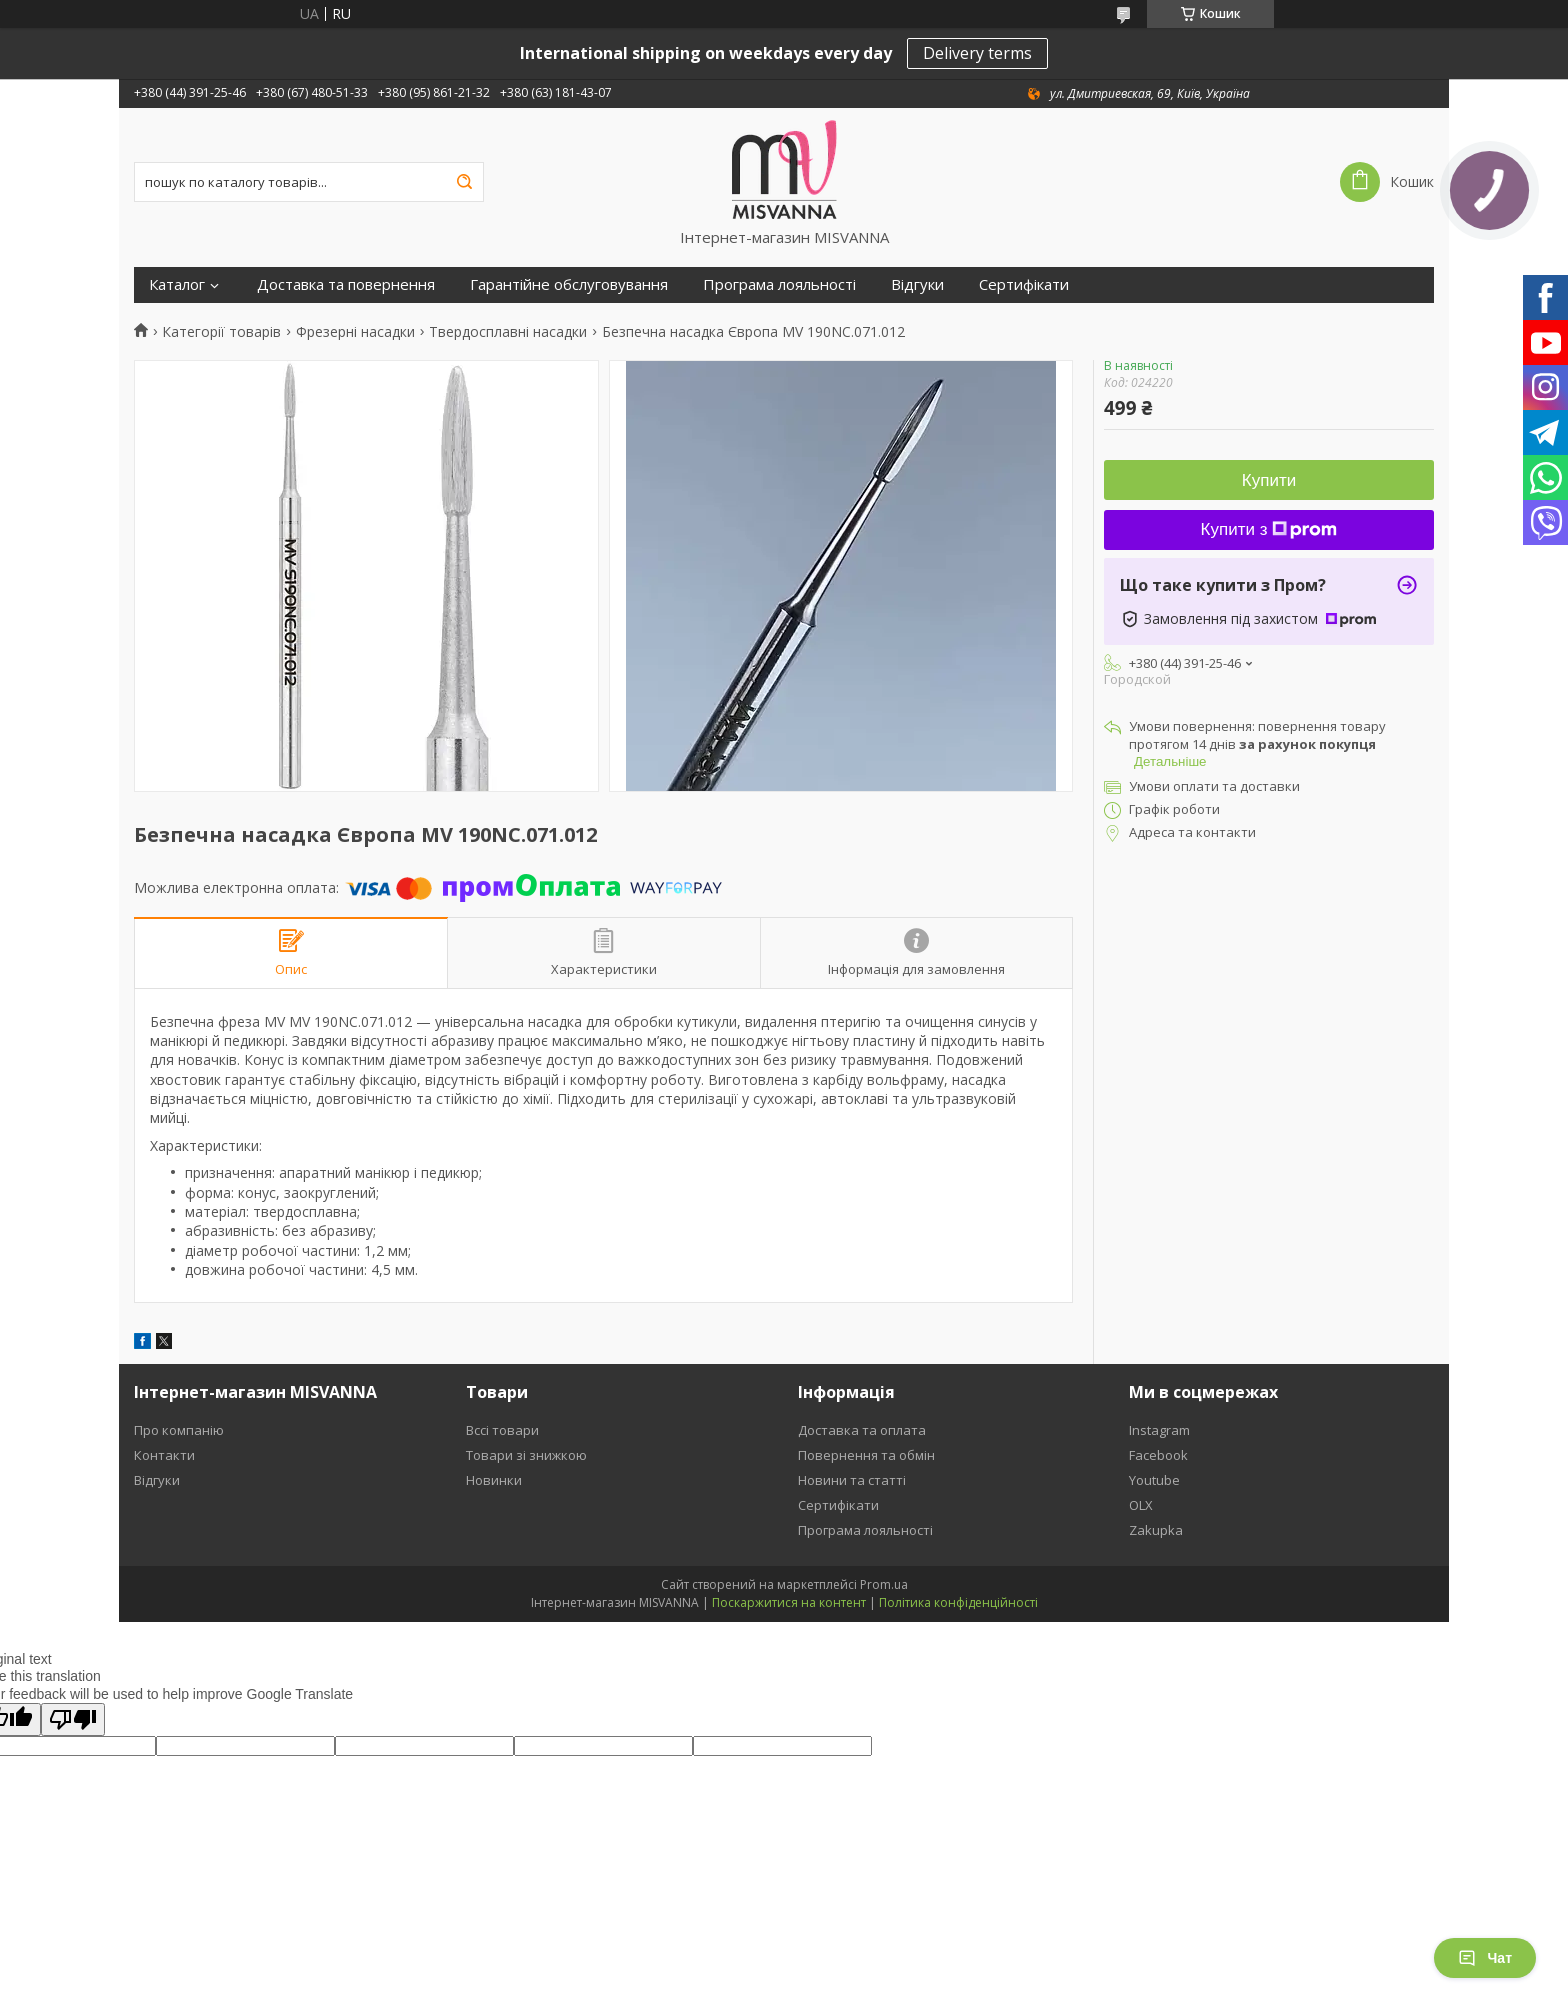 The height and width of the screenshot is (2010, 1568). Describe the element at coordinates (1159, 1430) in the screenshot. I see `Instagram` at that location.